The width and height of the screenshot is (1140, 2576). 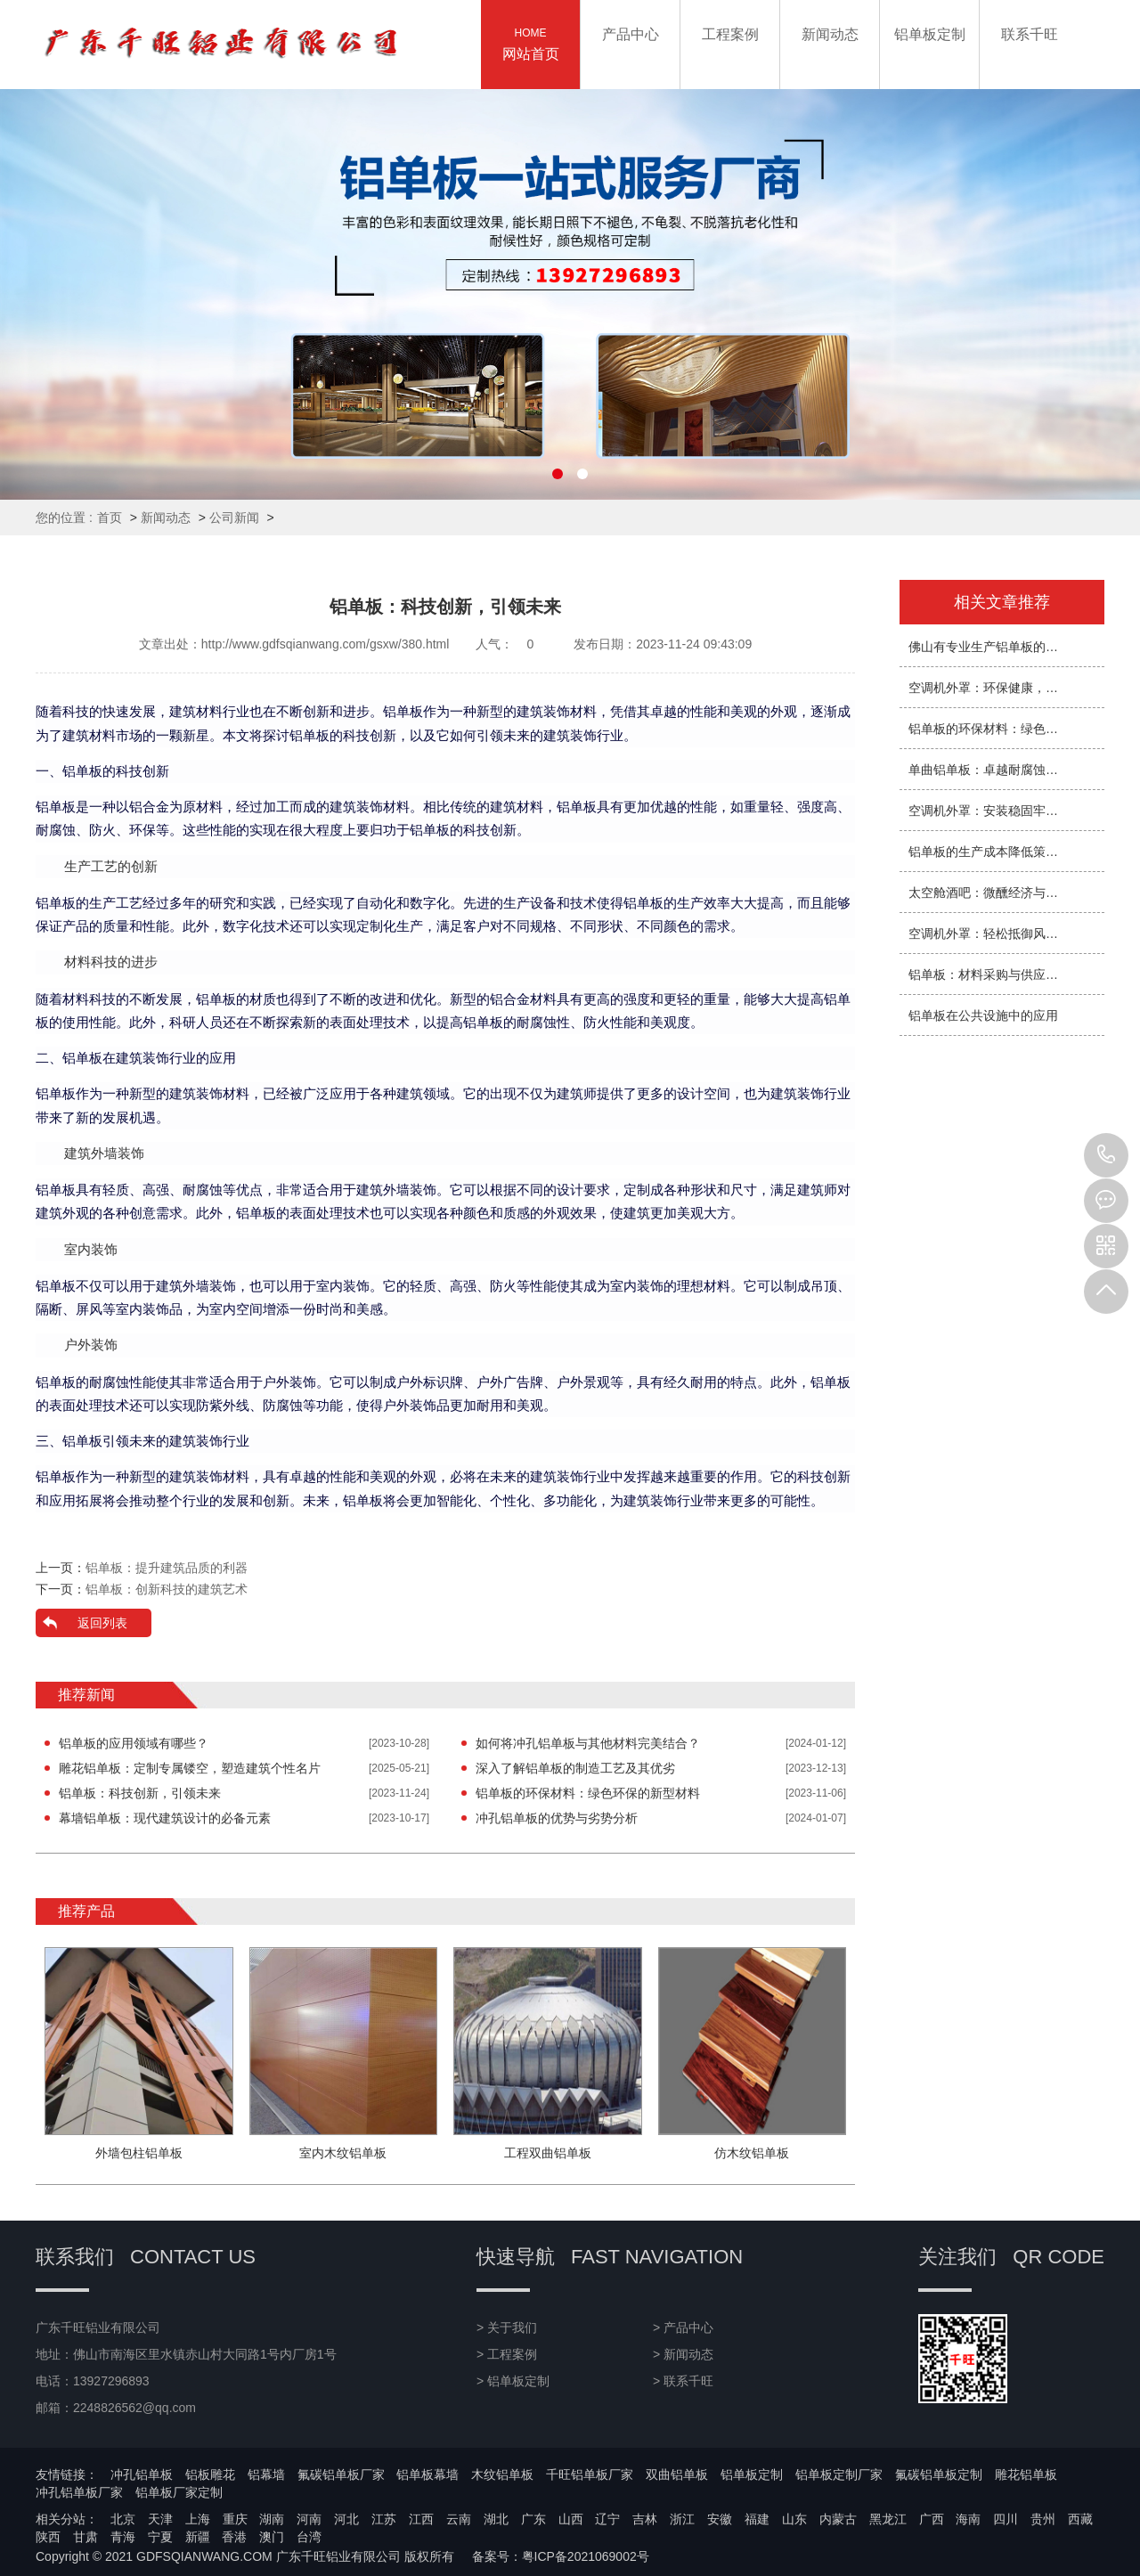 I want to click on 上海, so click(x=197, y=2519).